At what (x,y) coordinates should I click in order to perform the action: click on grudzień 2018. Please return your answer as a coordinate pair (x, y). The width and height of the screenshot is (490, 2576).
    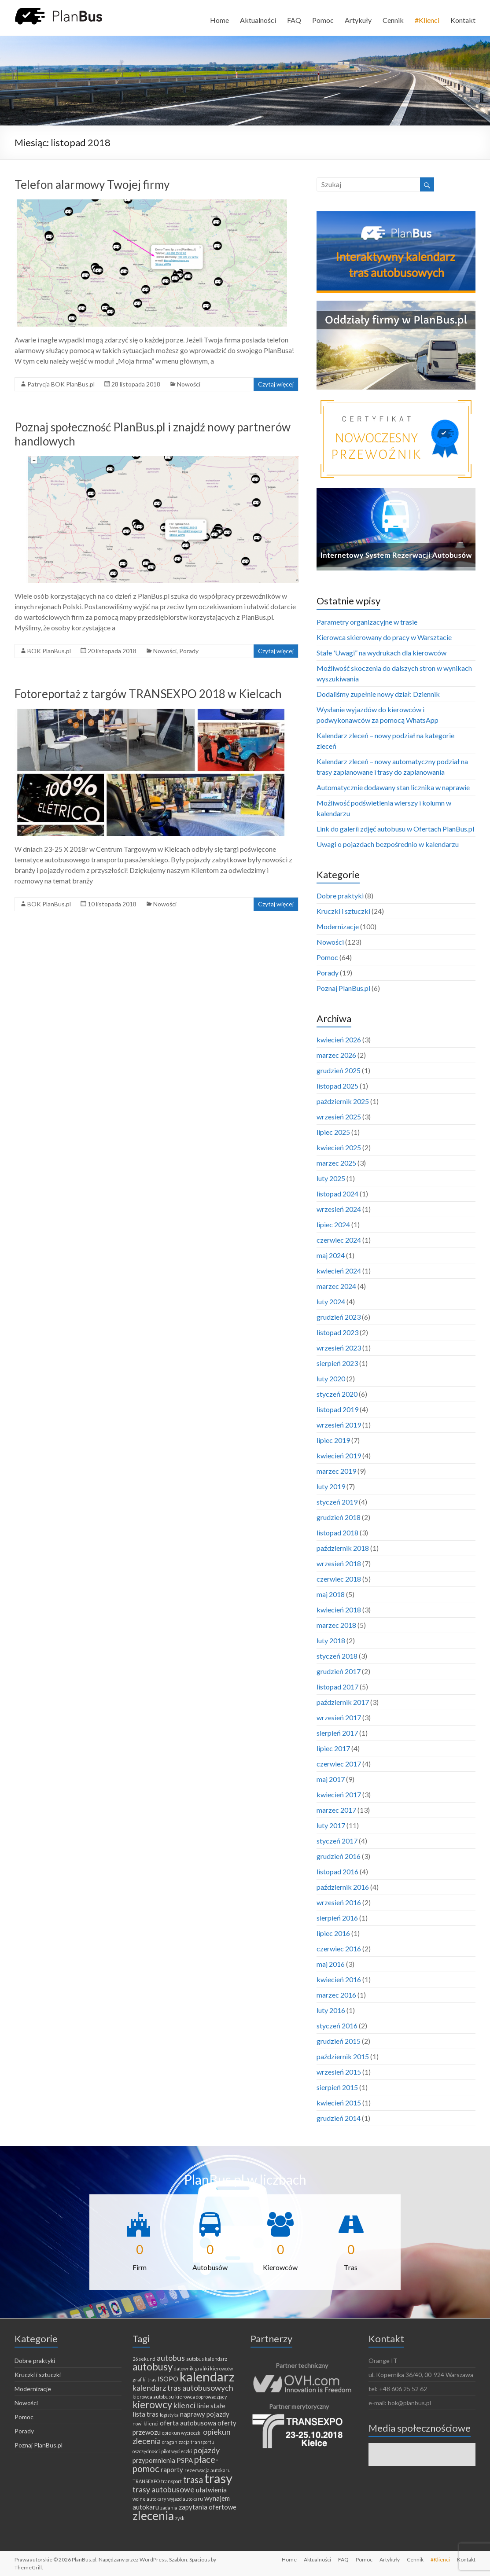
    Looking at the image, I should click on (339, 1517).